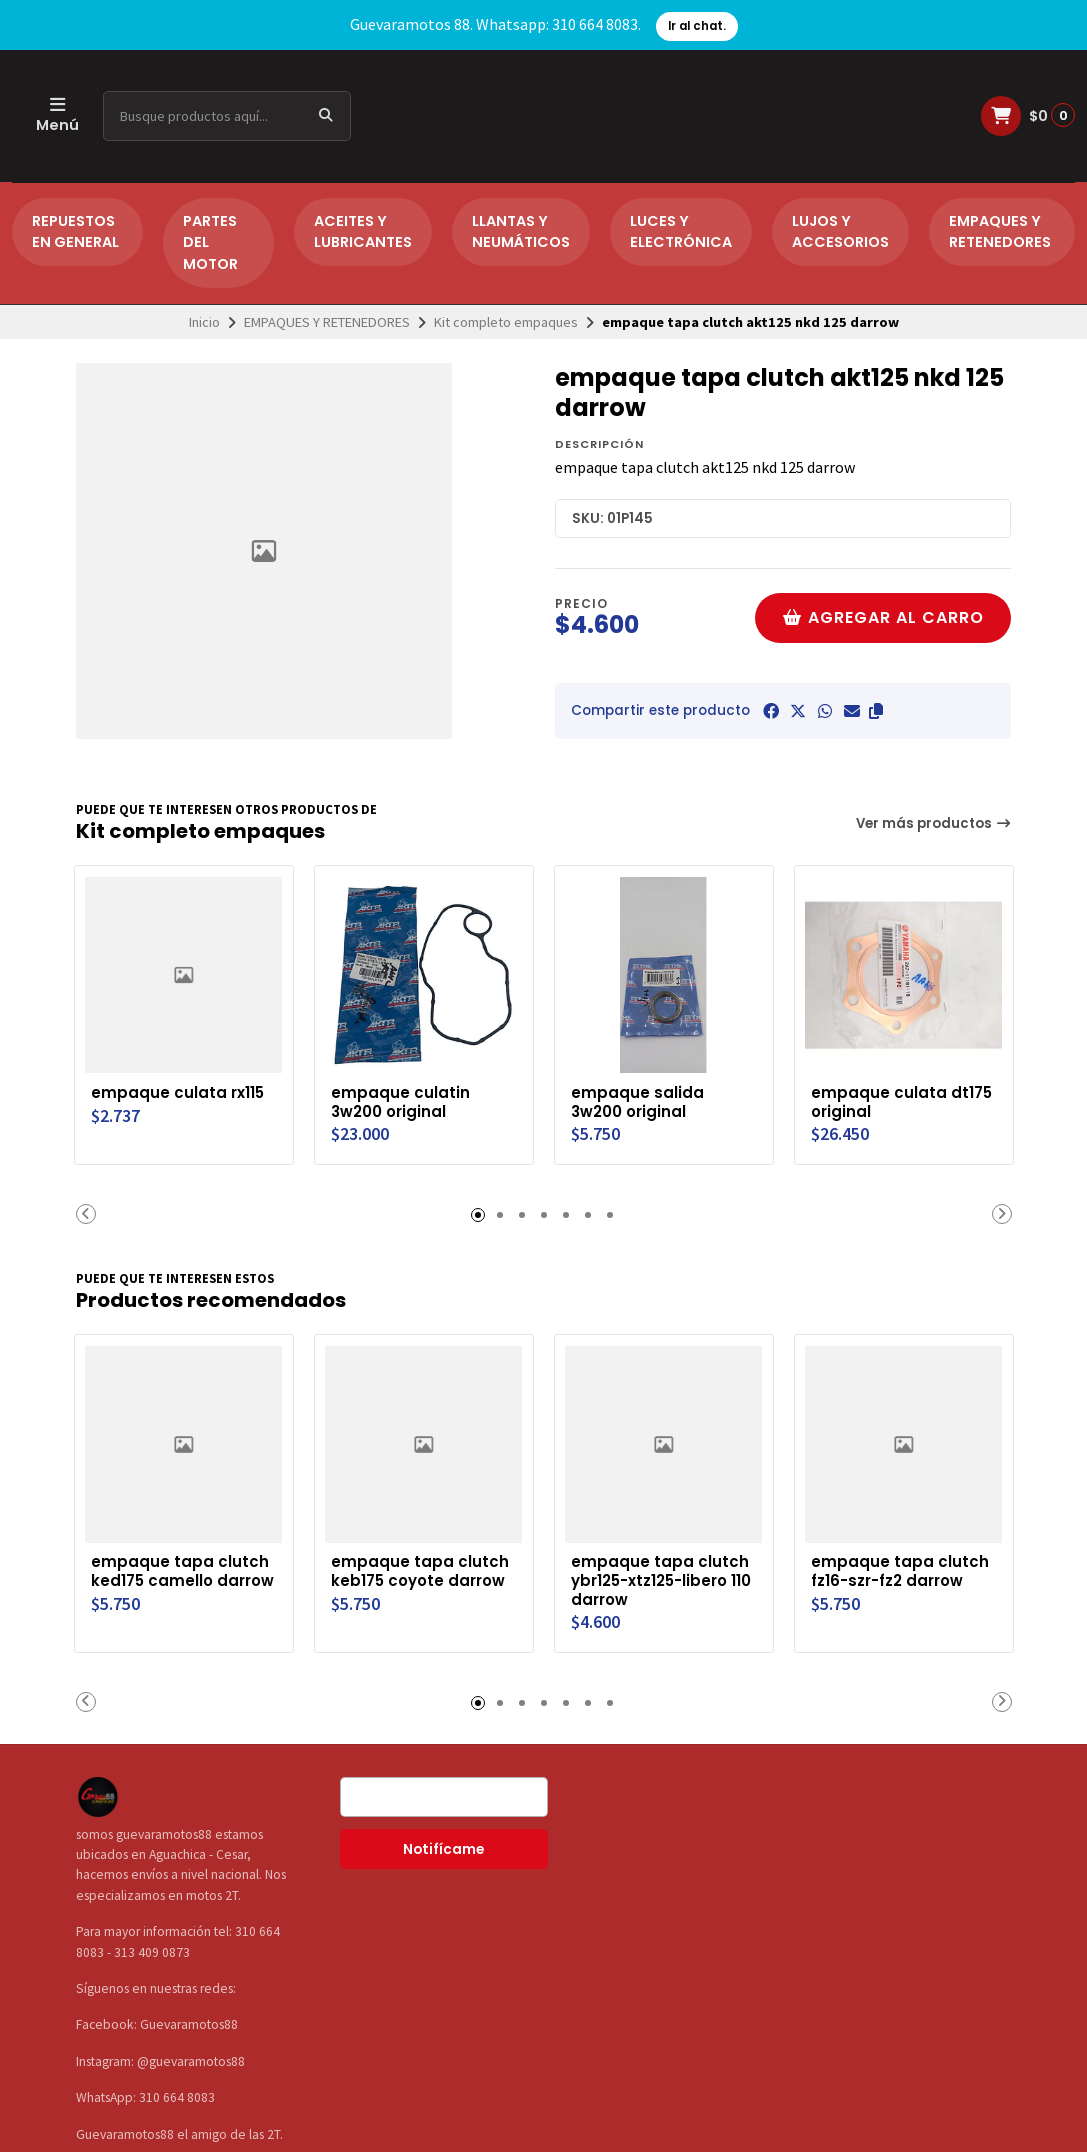 The width and height of the screenshot is (1087, 2152). What do you see at coordinates (902, 1567) in the screenshot?
I see `empaque tapa clutch fz16-szr-fz2 darrow` at bounding box center [902, 1567].